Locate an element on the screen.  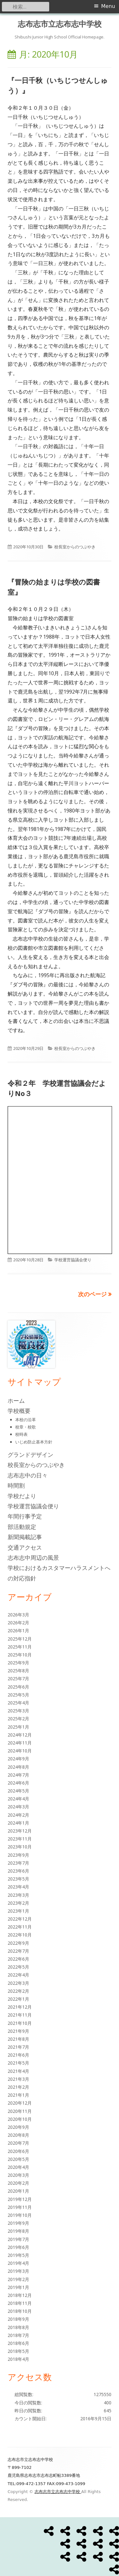
2022年4月 is located at coordinates (18, 1975).